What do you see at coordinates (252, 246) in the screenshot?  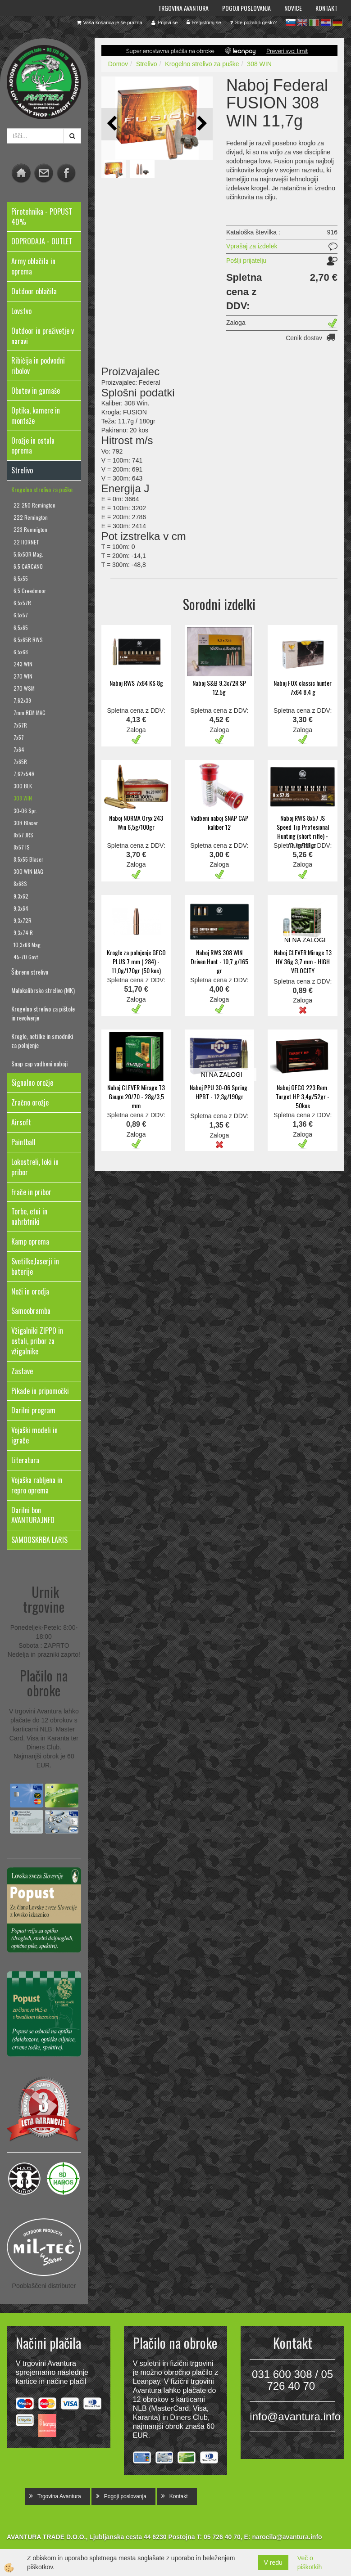 I see `Vprašaj za izdelek` at bounding box center [252, 246].